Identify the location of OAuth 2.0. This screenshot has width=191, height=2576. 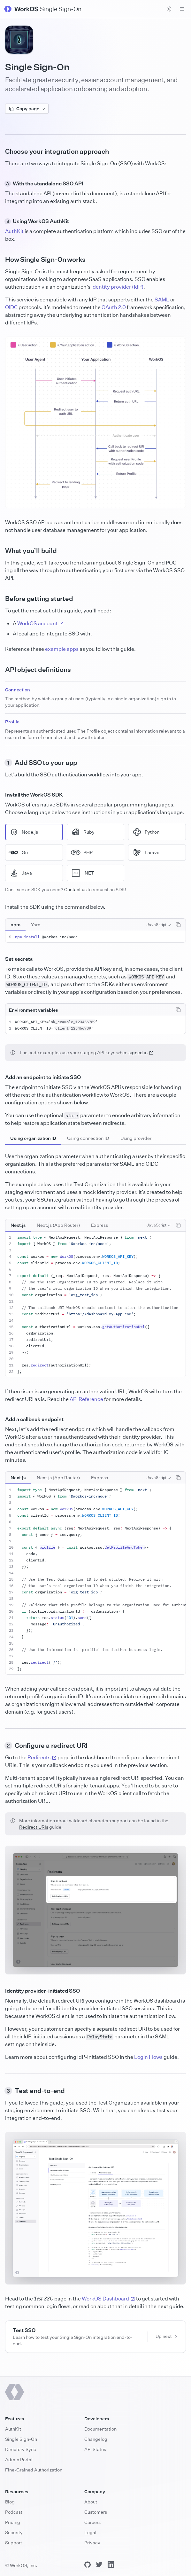
(114, 307).